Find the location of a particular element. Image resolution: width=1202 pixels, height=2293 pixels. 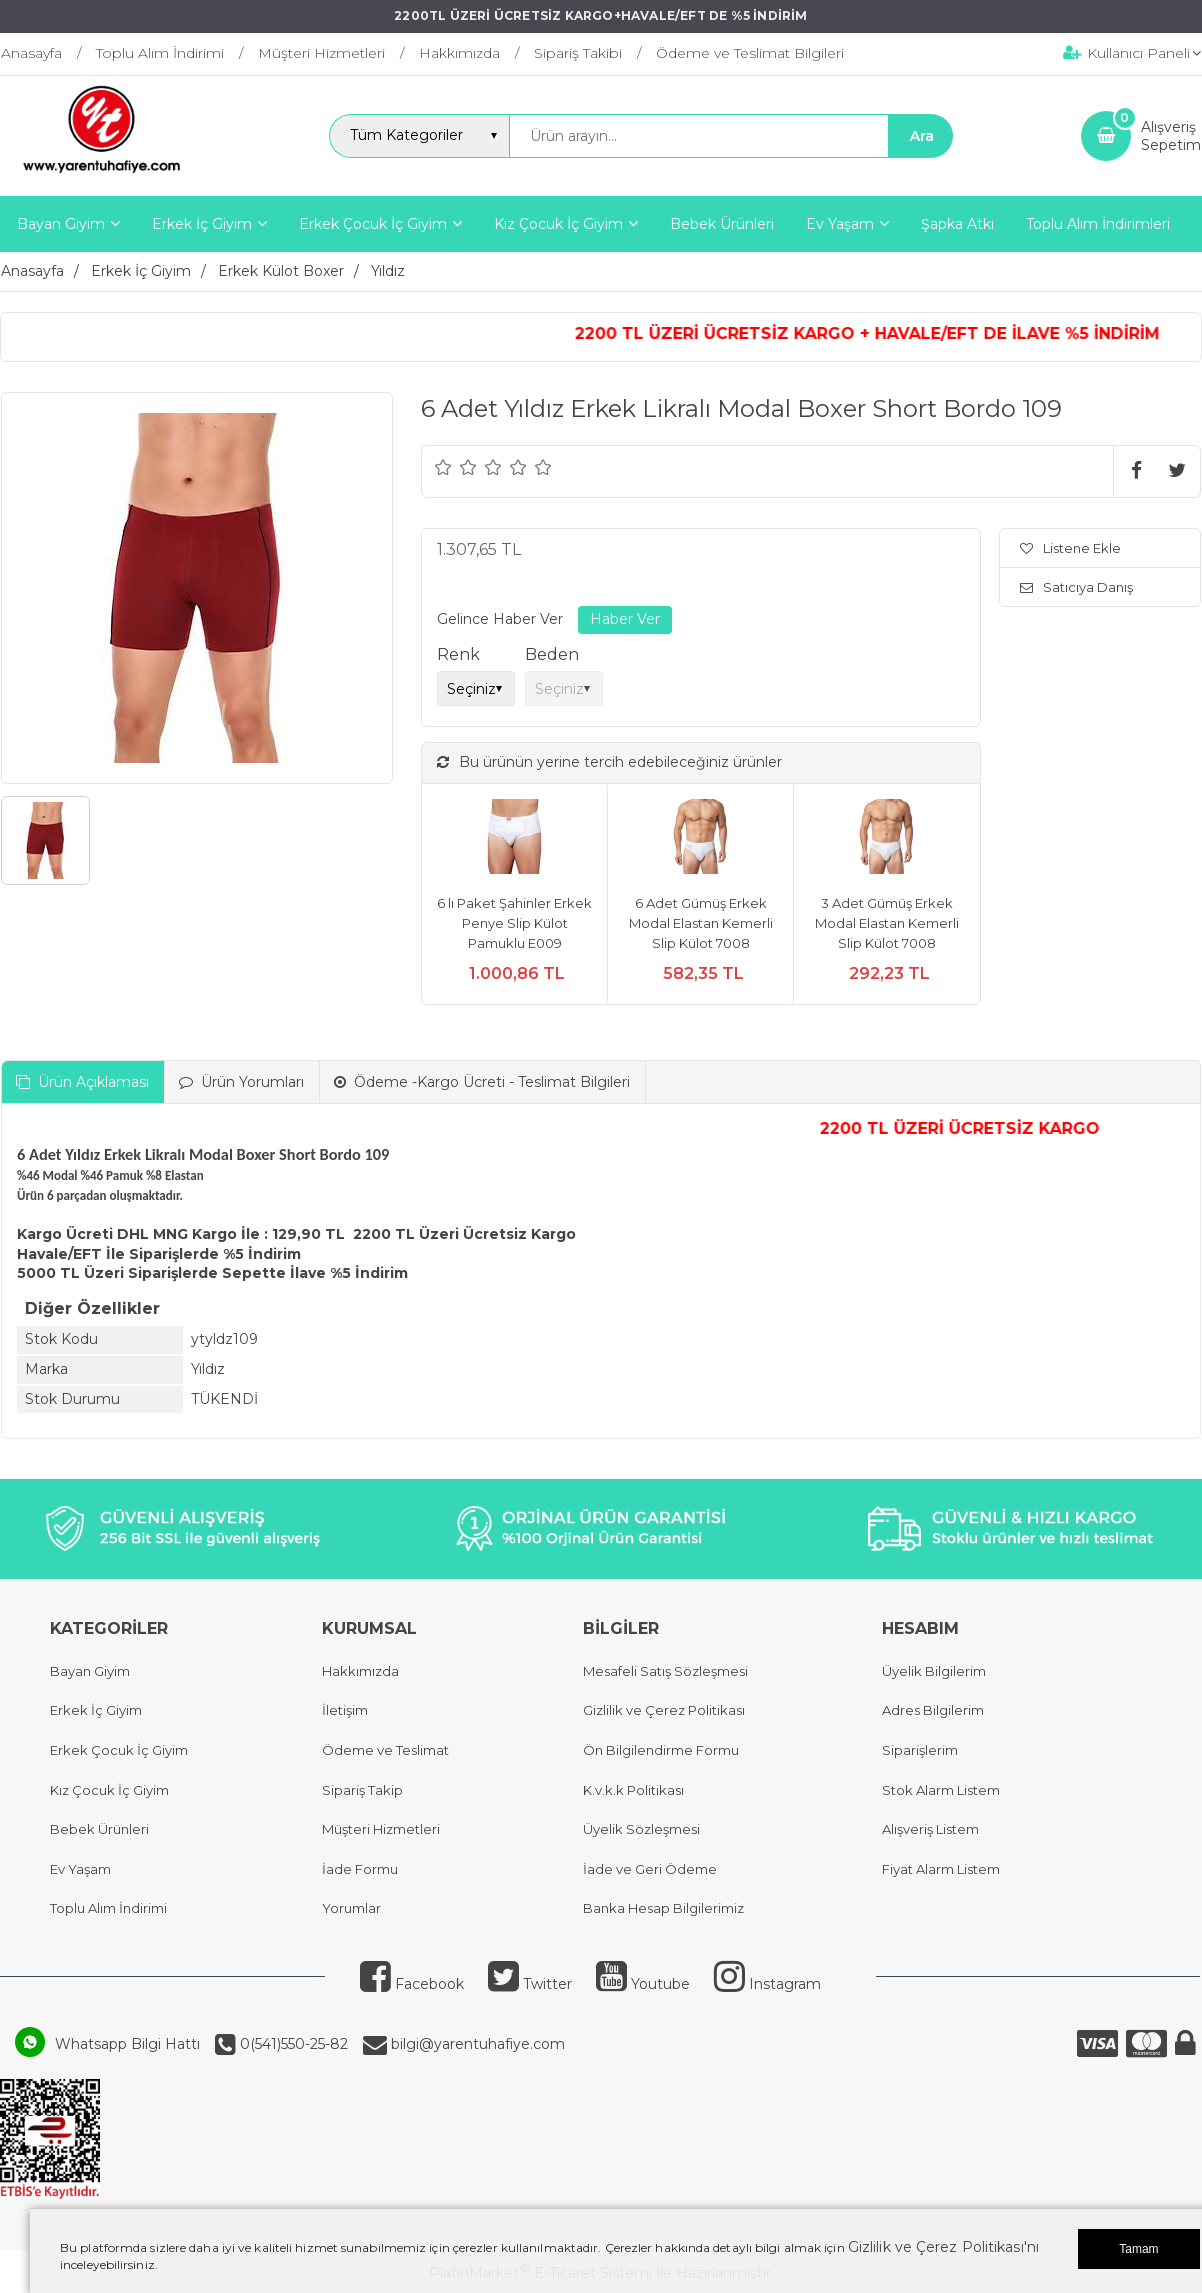

bilgi@yarentuhafiye.com is located at coordinates (476, 2044).